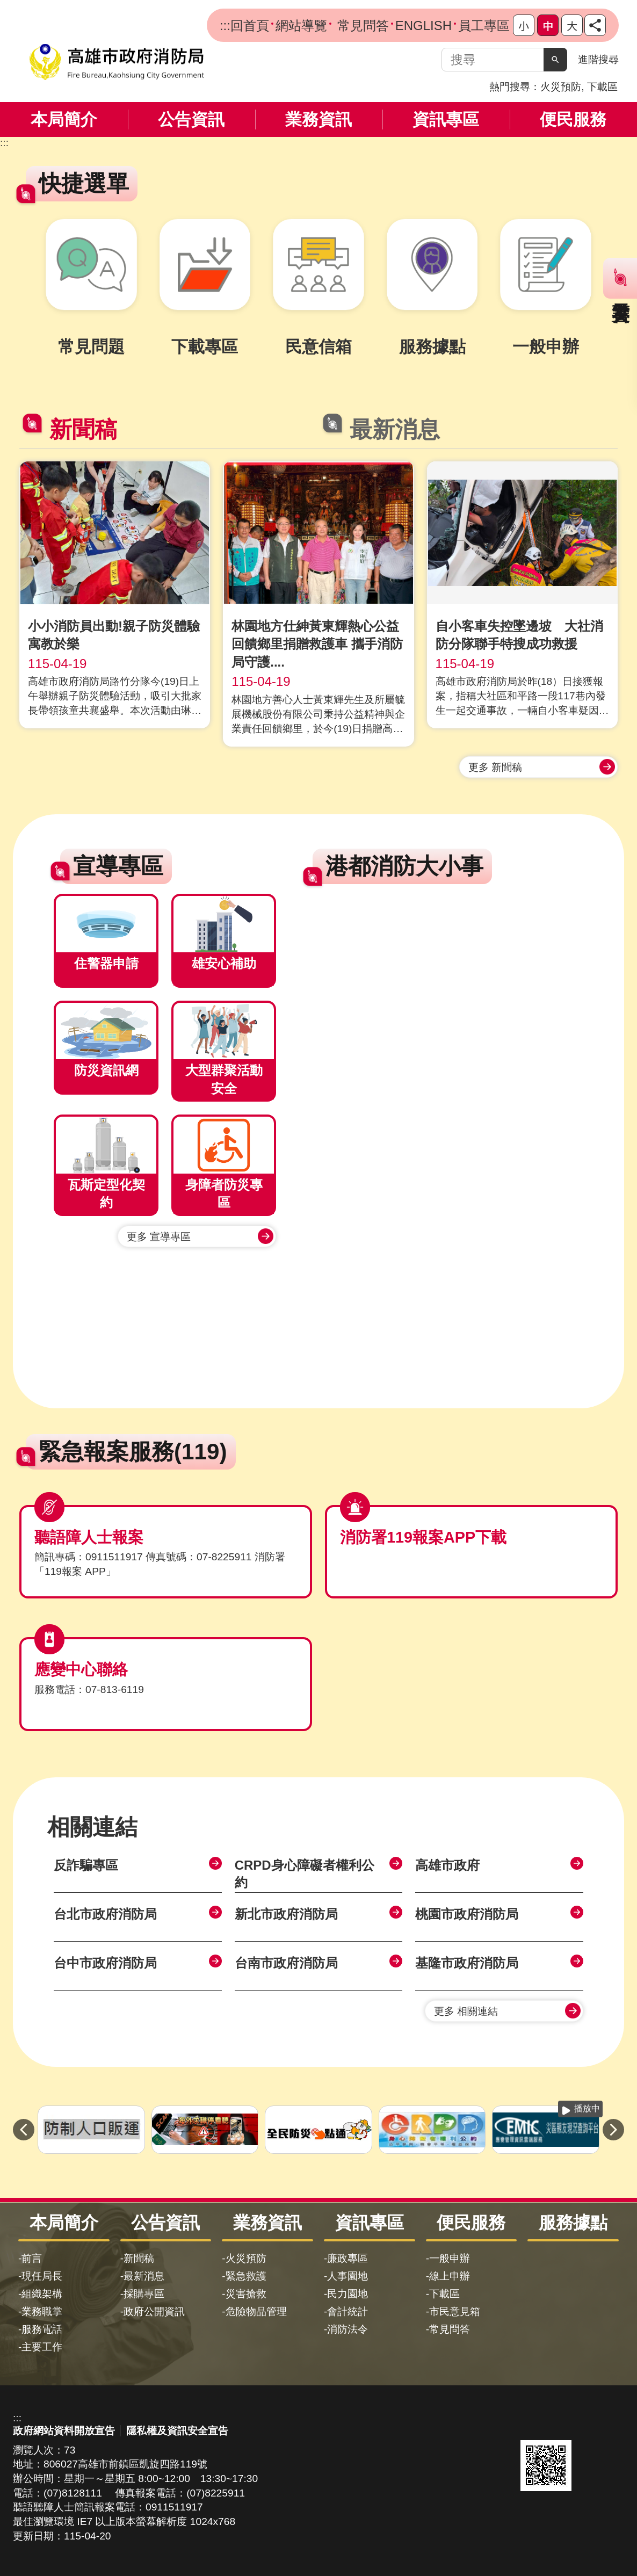 This screenshot has height=2576, width=637. Describe the element at coordinates (423, 1537) in the screenshot. I see `消防署119報案APP下載` at that location.